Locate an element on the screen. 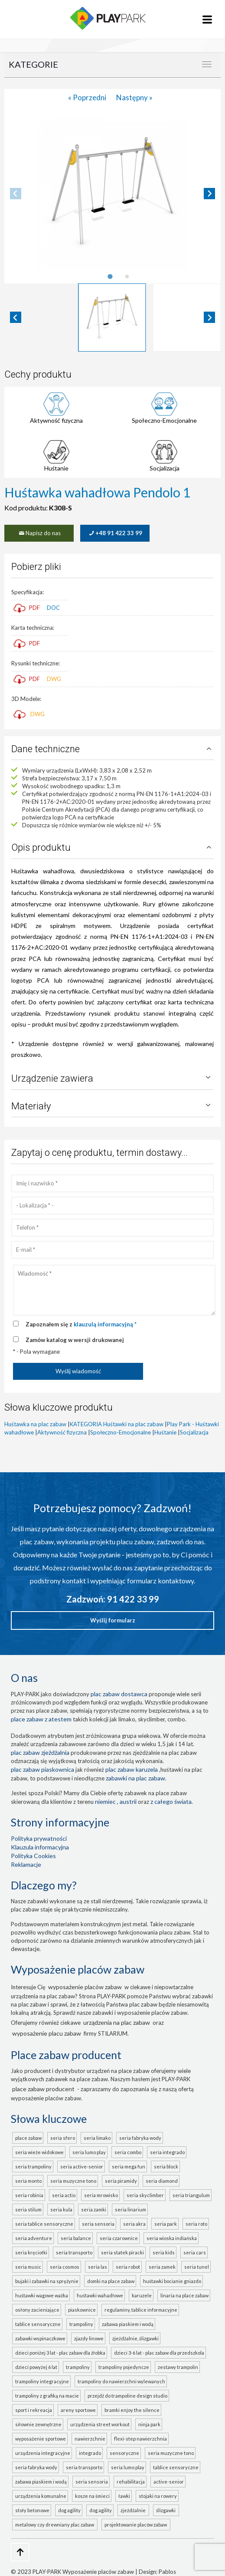  seria ROBOT is located at coordinates (128, 2267).